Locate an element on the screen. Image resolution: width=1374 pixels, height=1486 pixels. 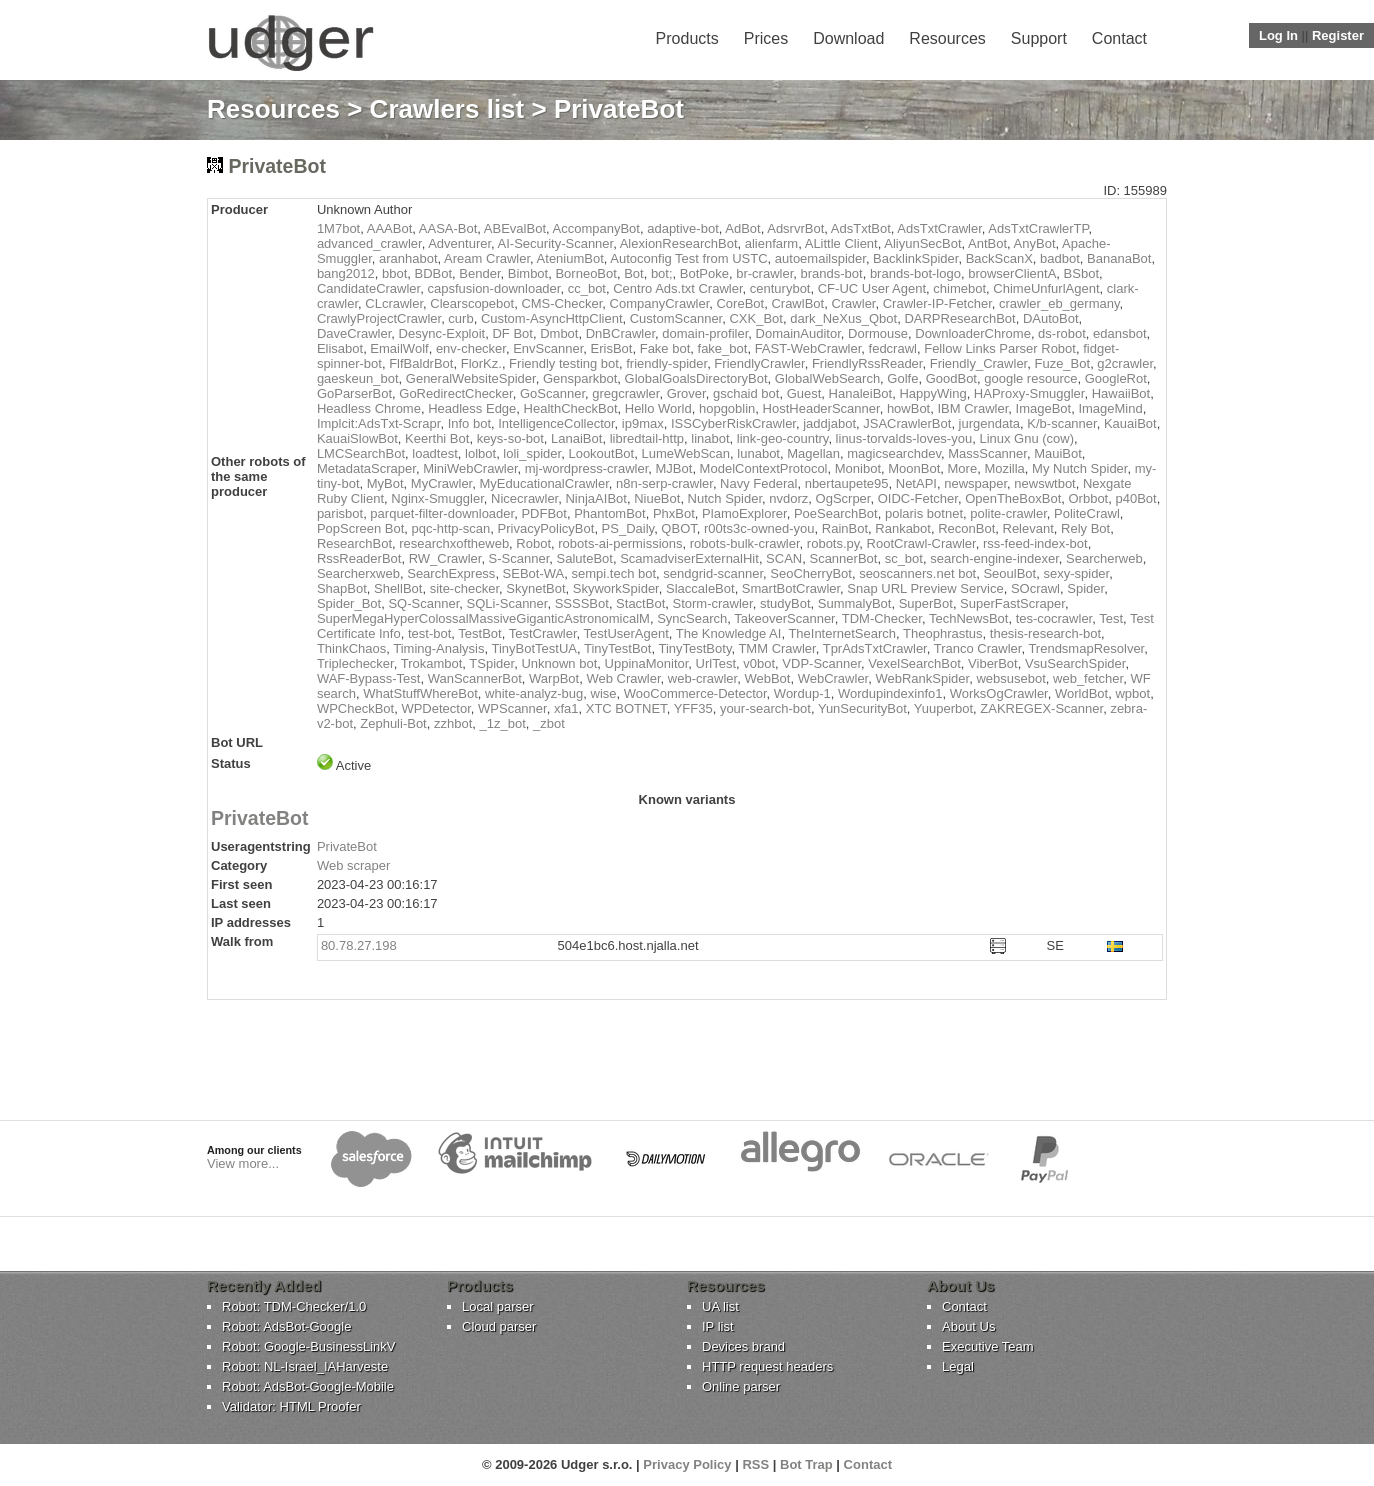
PopScreen Bot is located at coordinates (360, 528).